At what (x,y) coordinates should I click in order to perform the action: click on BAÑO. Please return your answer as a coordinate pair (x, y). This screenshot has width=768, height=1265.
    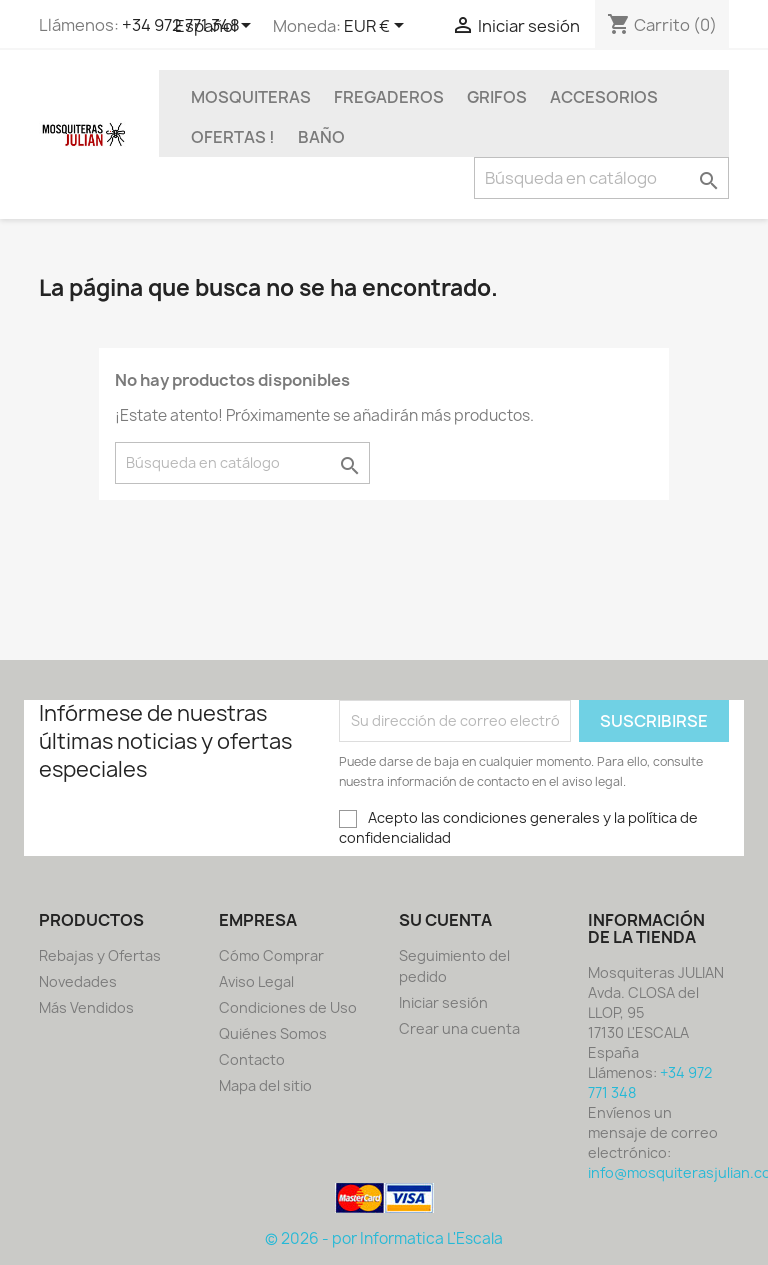
    Looking at the image, I should click on (321, 137).